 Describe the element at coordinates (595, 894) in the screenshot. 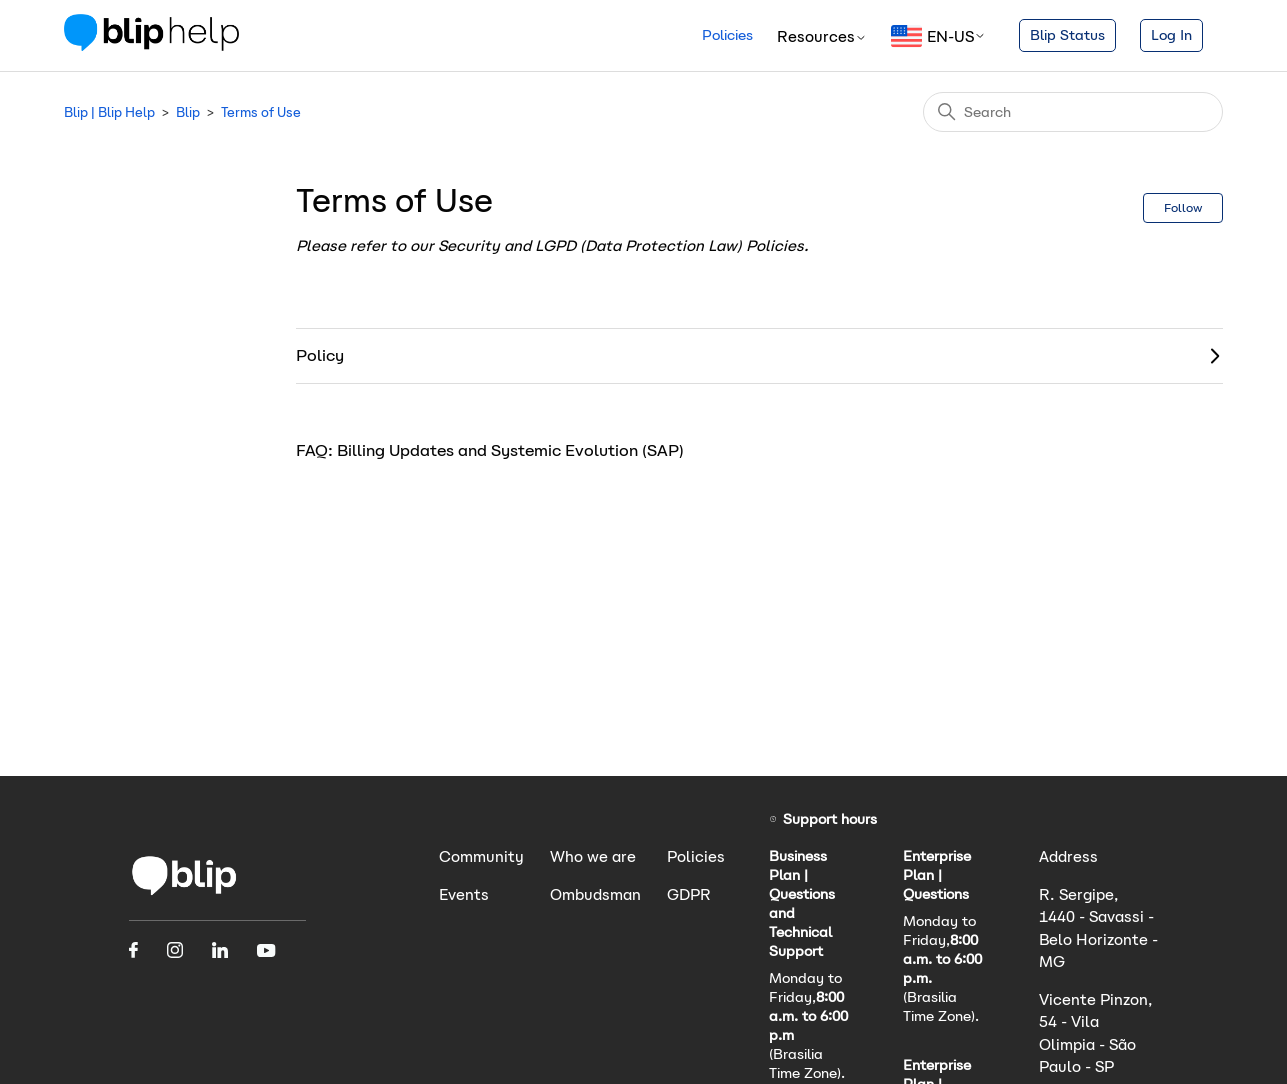

I see `Ombudsman` at that location.